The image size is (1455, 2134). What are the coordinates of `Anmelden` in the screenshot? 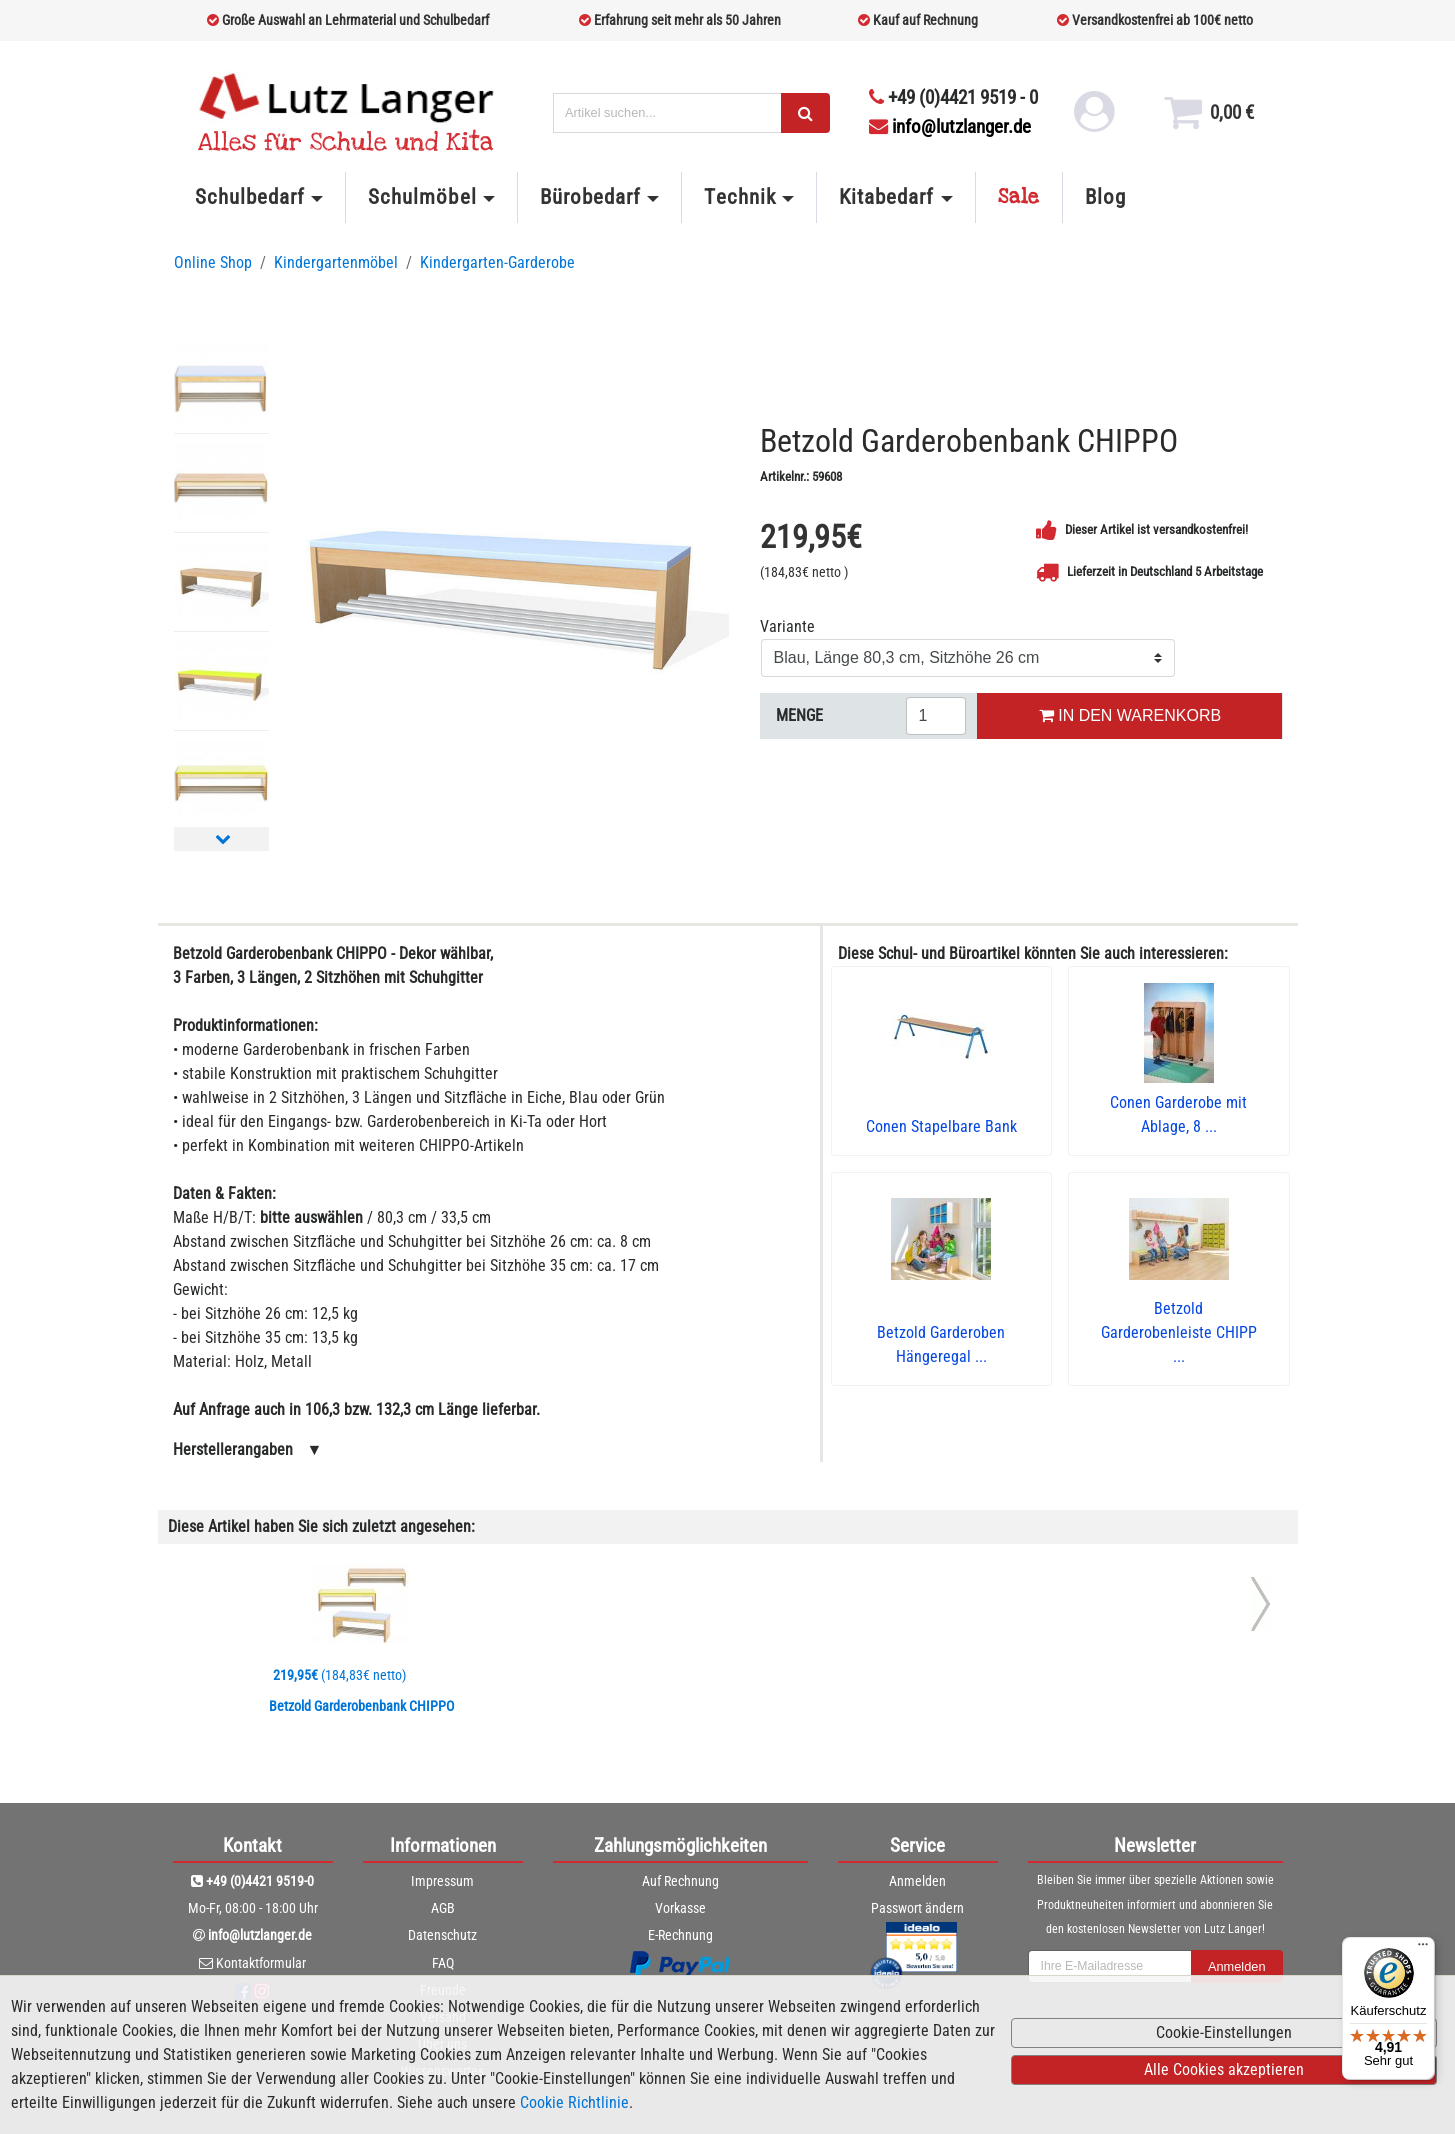 It's located at (917, 1881).